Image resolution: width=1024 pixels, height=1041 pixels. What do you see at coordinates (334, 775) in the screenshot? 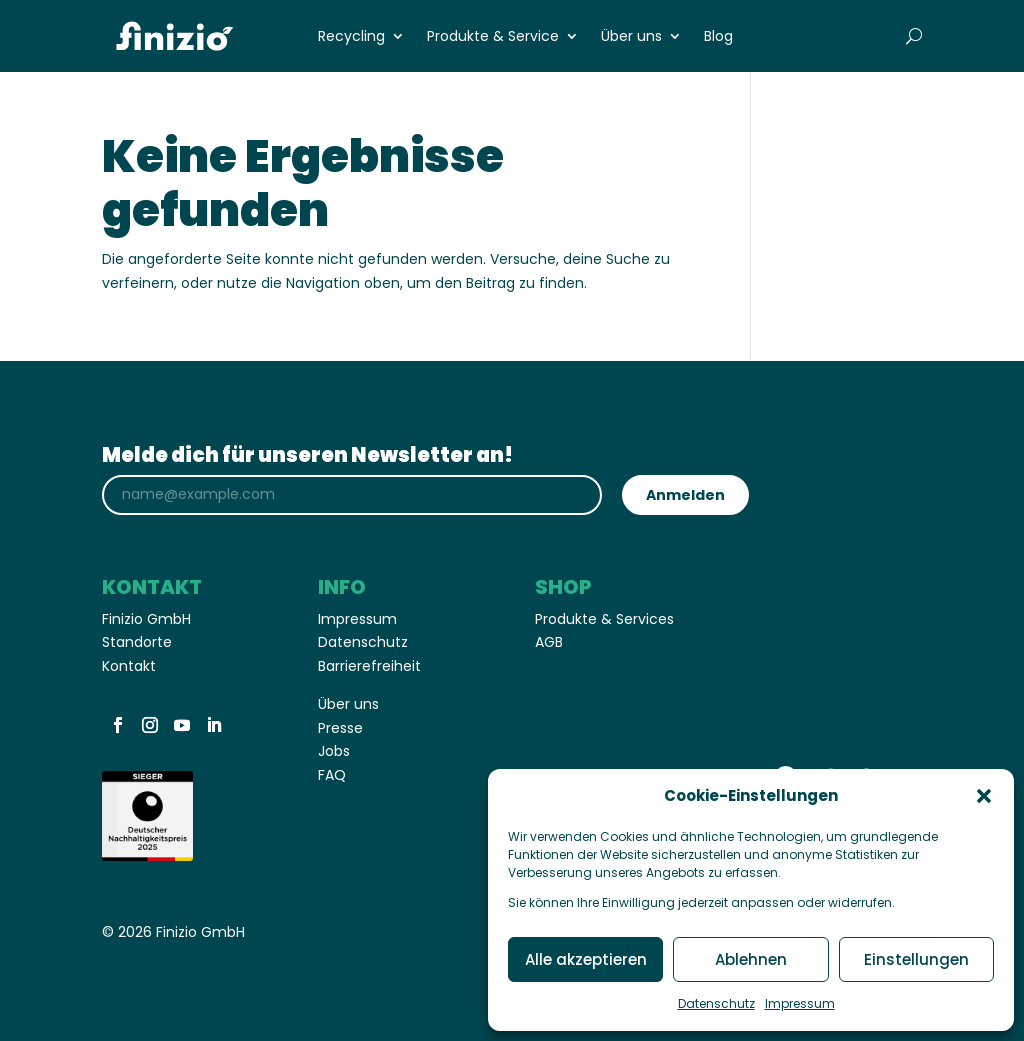
I see `FAQ` at bounding box center [334, 775].